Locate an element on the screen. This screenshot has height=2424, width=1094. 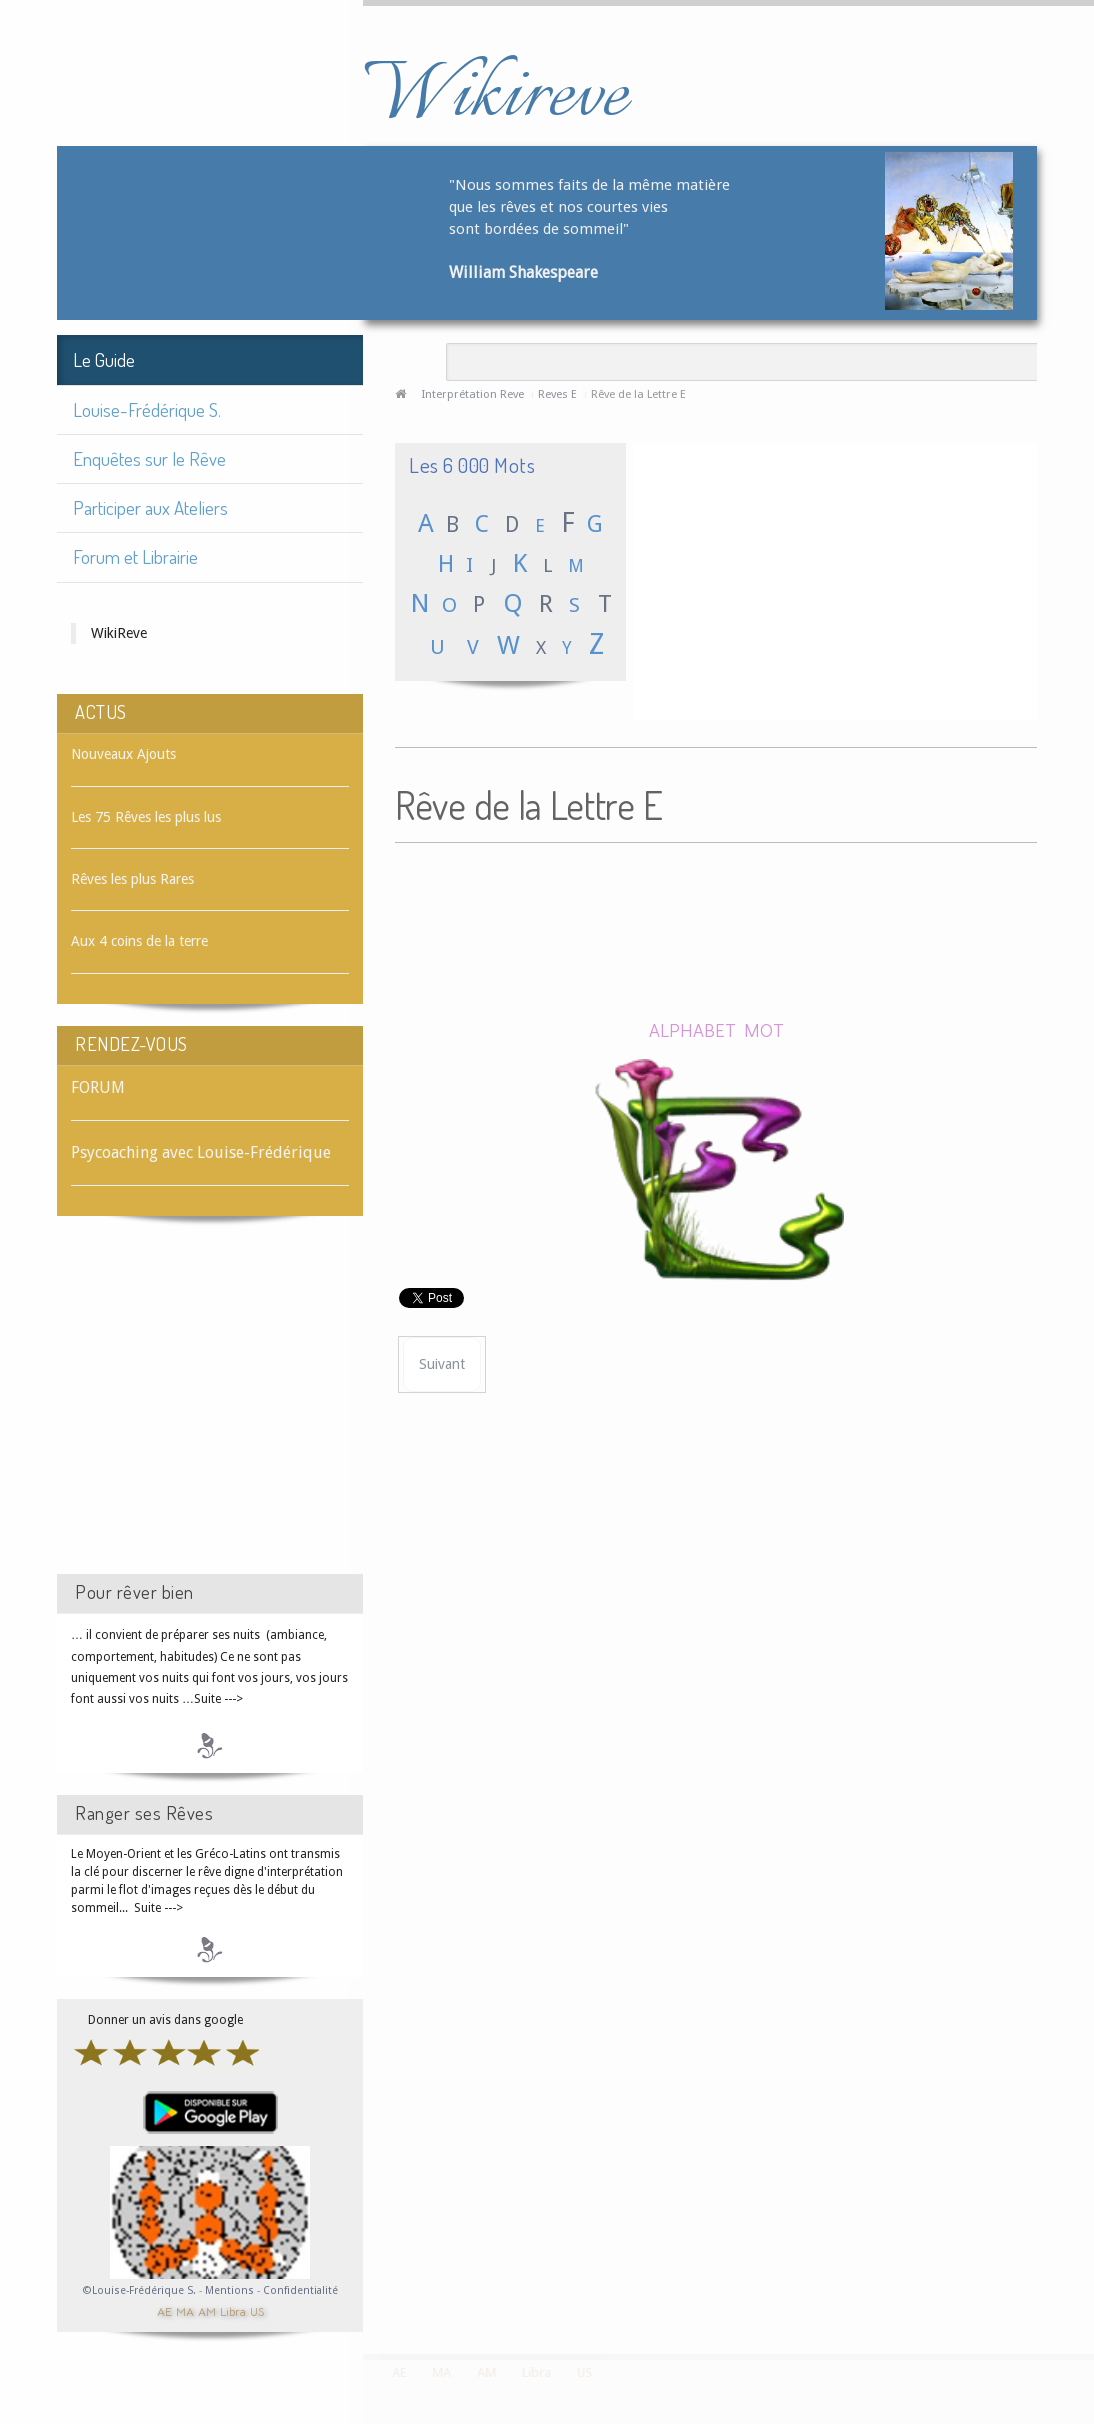
MOT is located at coordinates (764, 1029).